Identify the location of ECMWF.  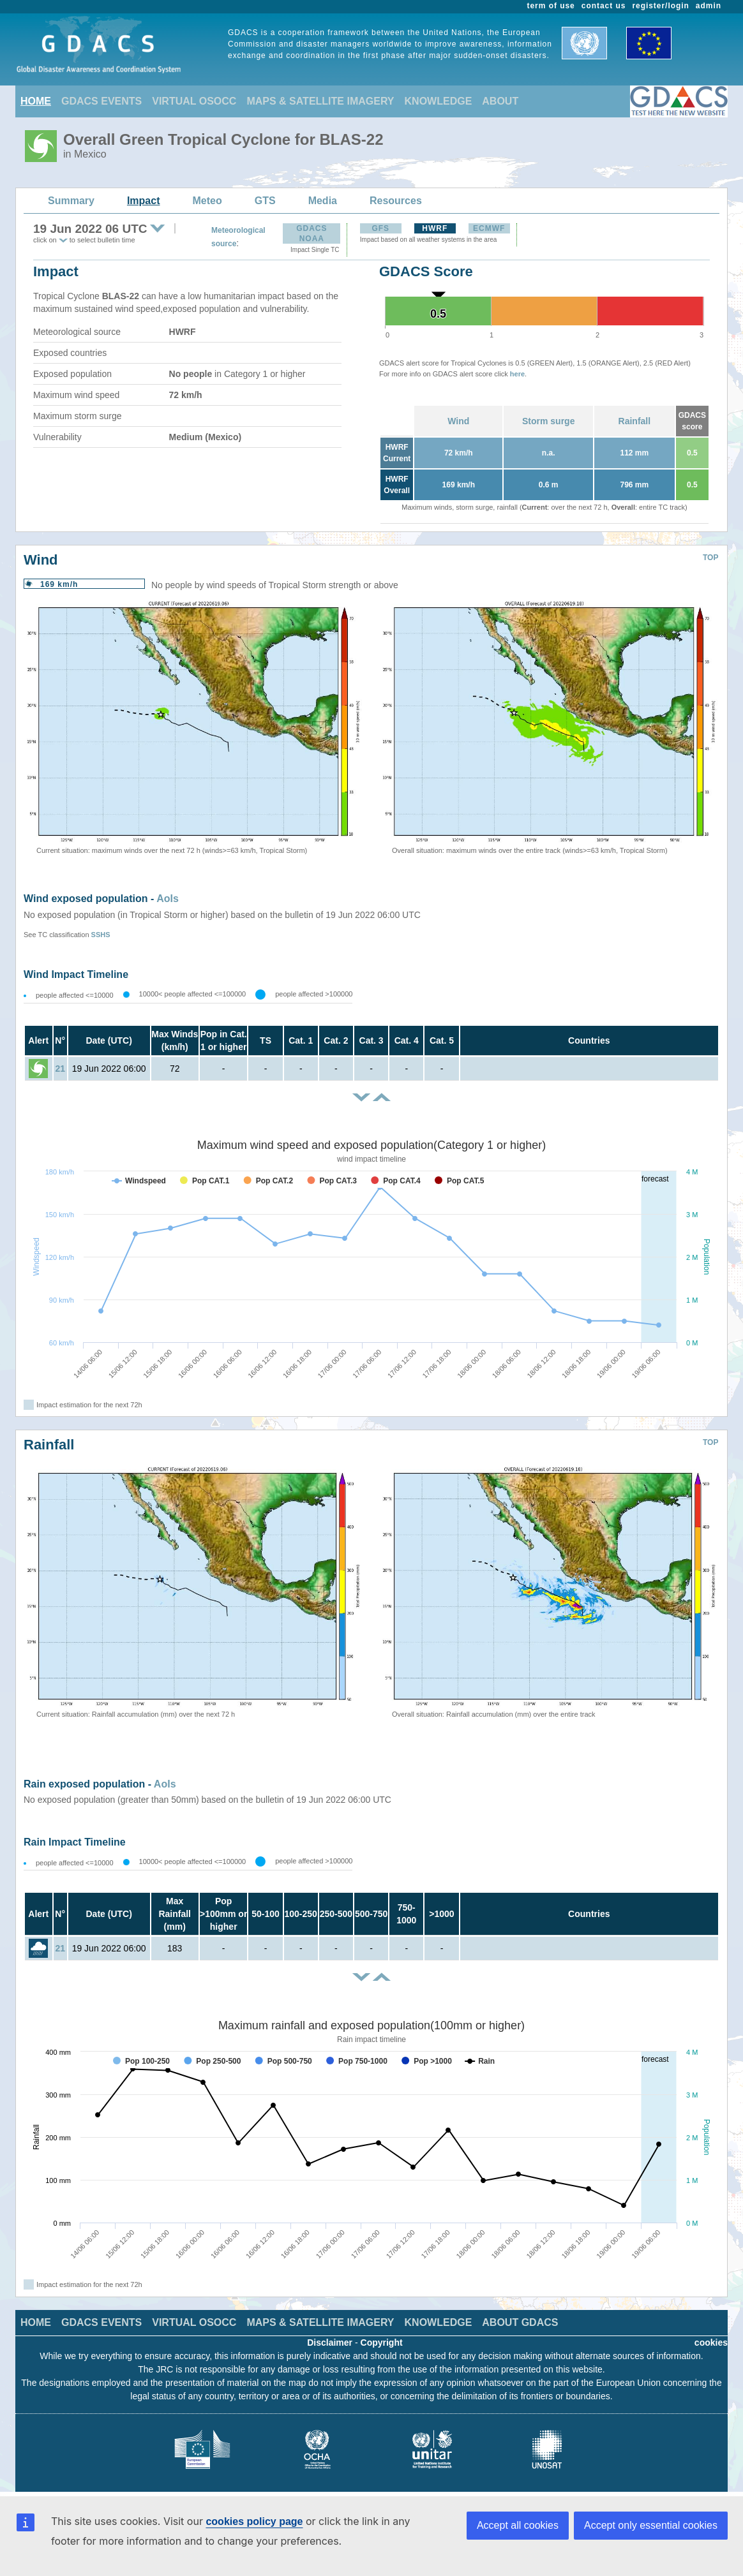
(489, 228).